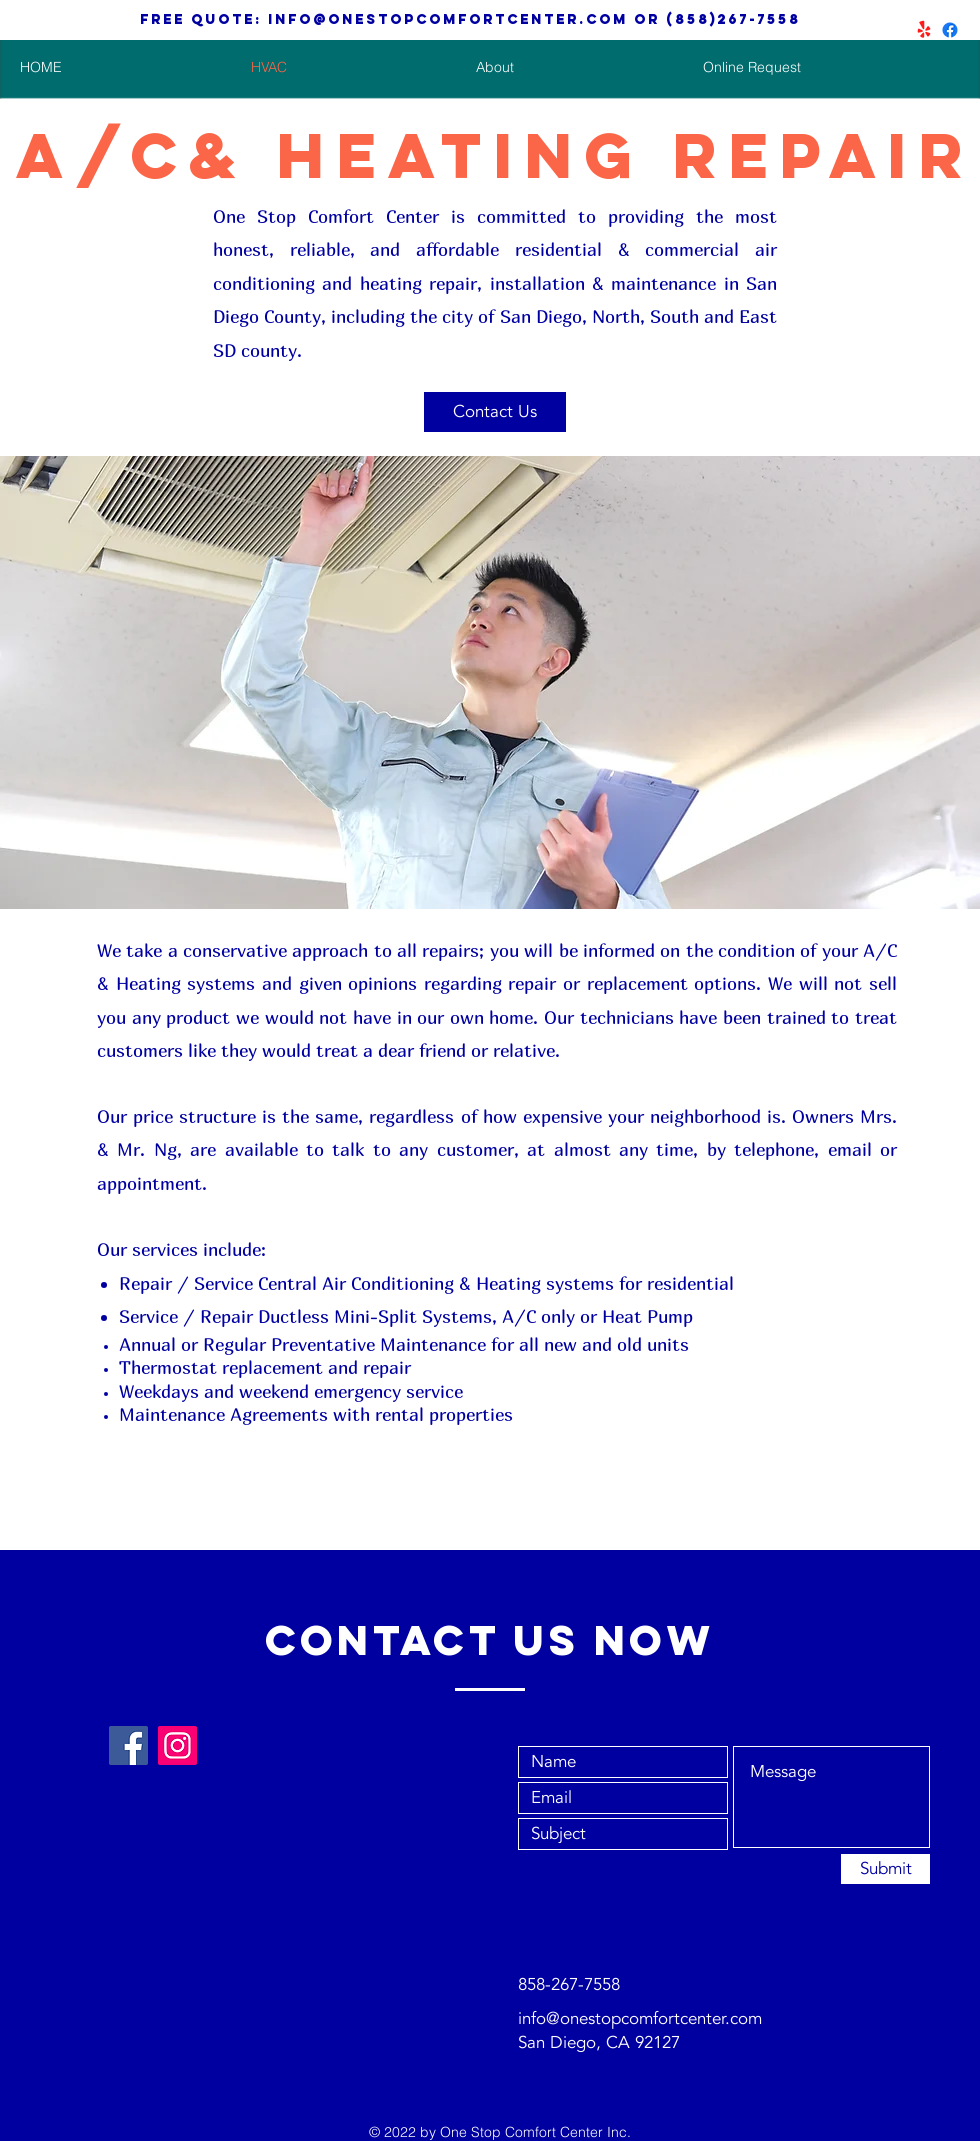  Describe the element at coordinates (495, 412) in the screenshot. I see `[Contact Us]` at that location.